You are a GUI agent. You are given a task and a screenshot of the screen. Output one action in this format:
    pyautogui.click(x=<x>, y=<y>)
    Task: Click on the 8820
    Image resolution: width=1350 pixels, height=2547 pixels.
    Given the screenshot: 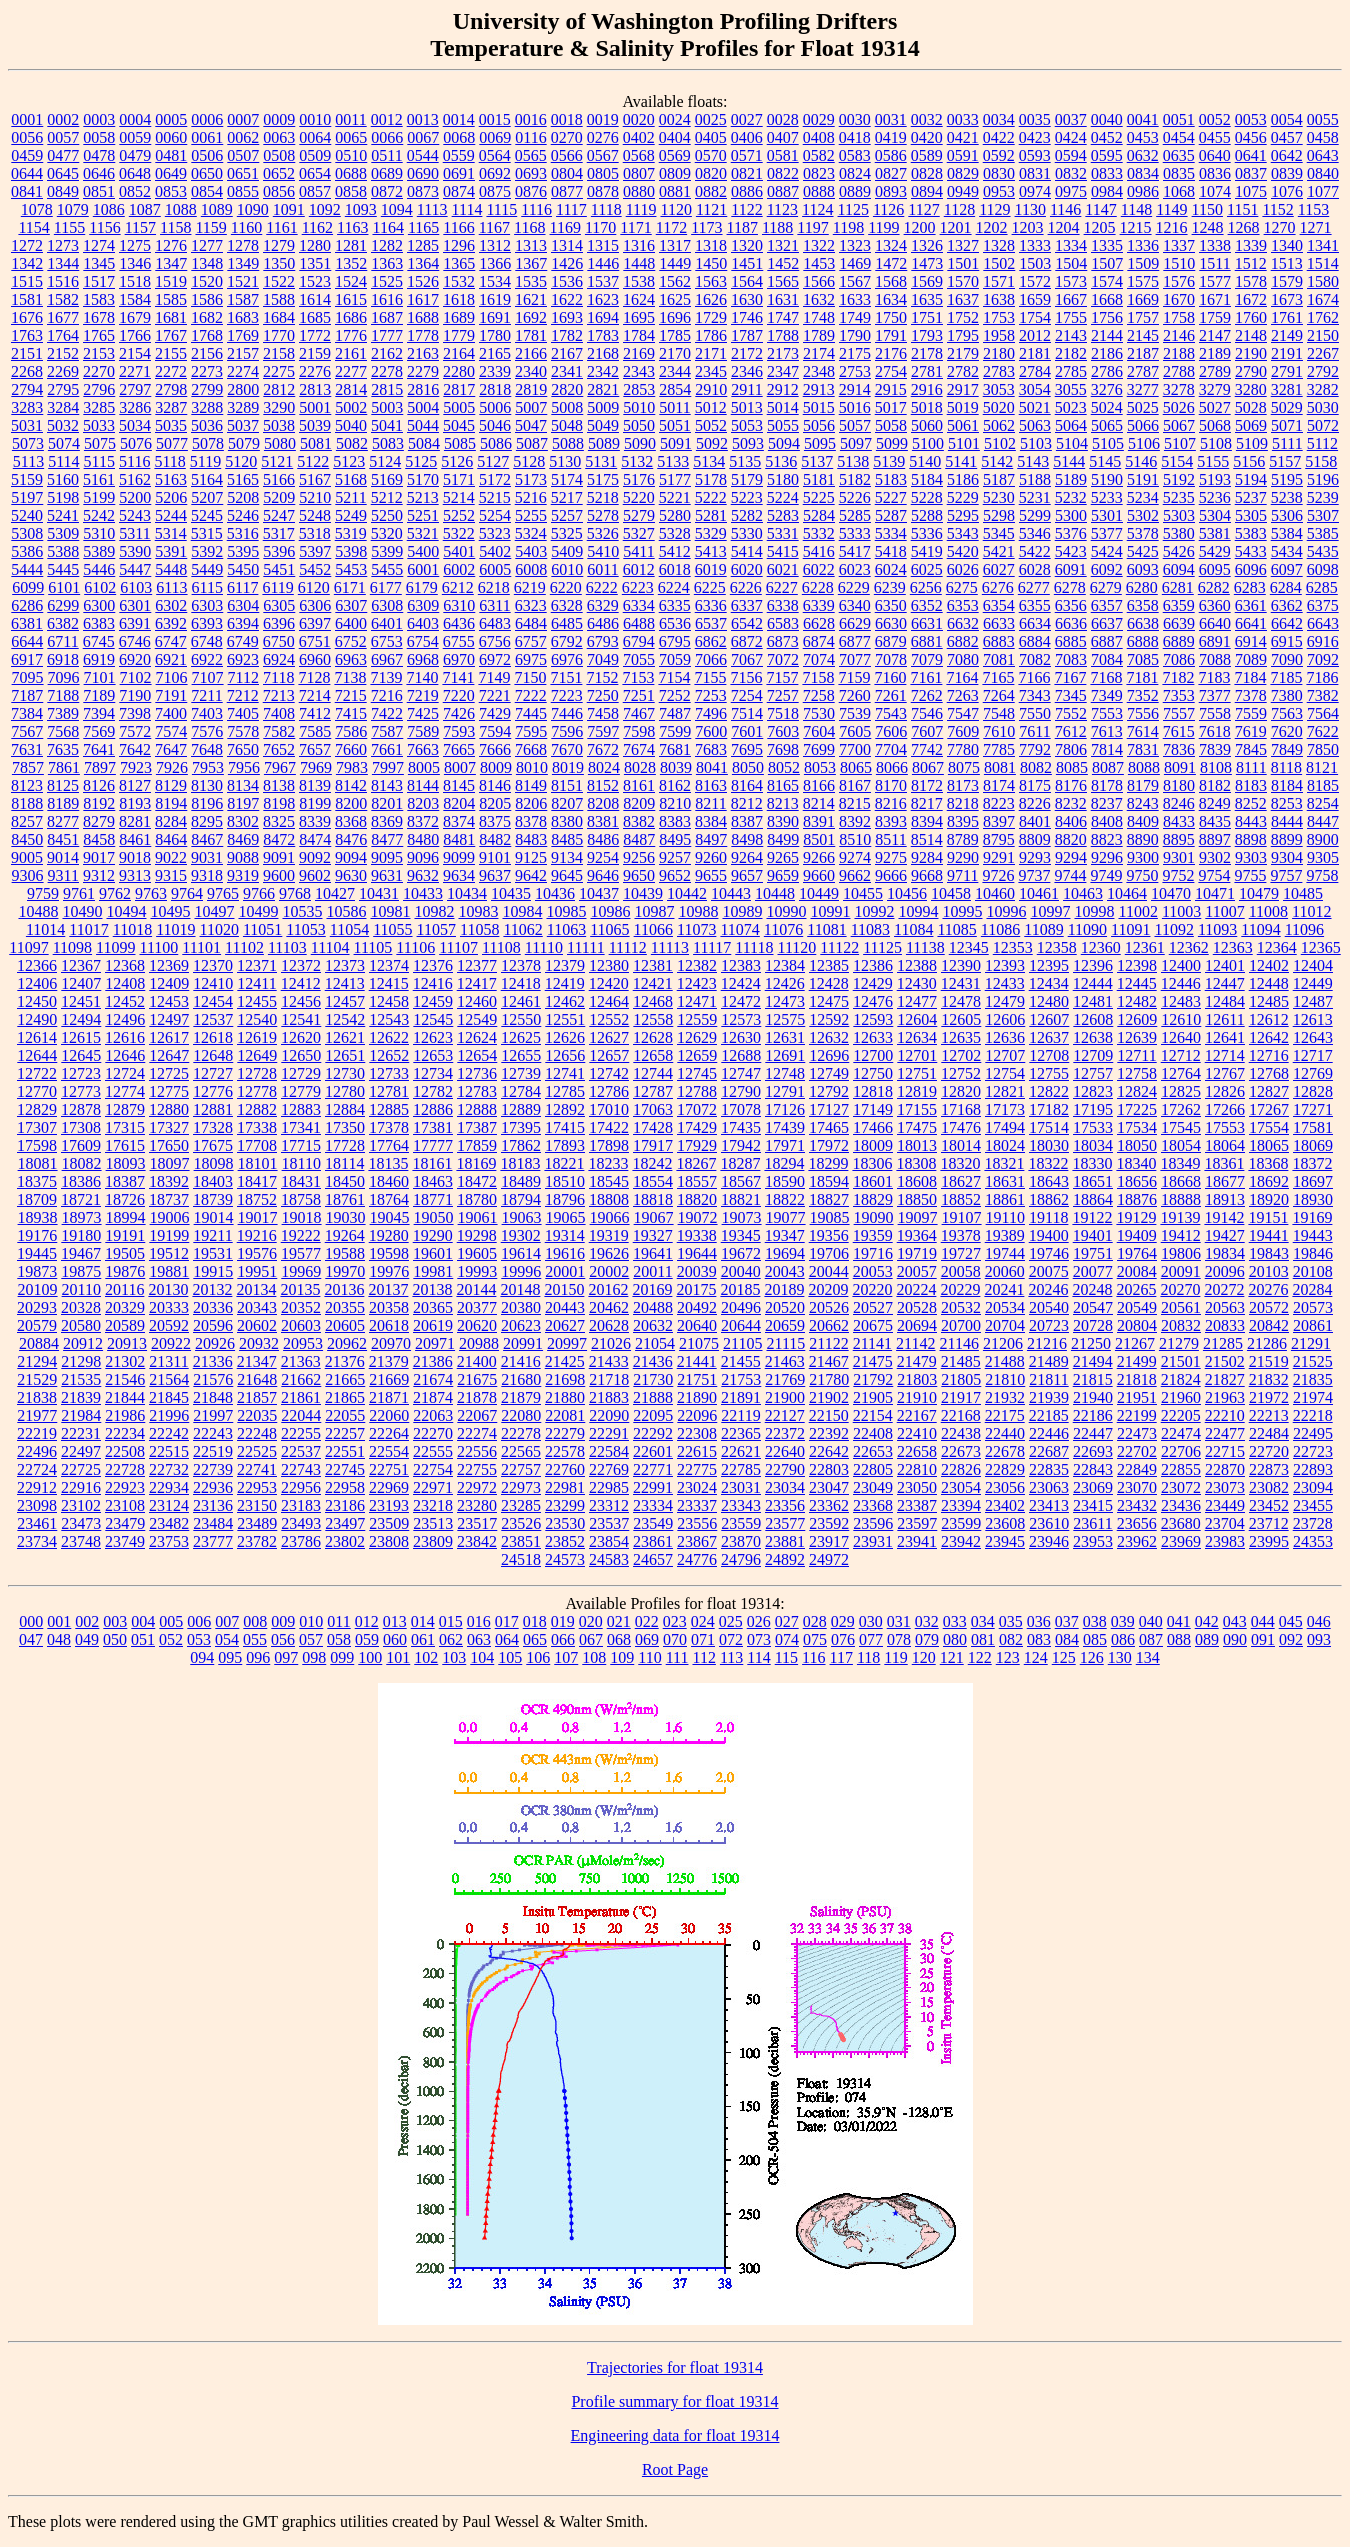 What is the action you would take?
    pyautogui.click(x=1071, y=839)
    